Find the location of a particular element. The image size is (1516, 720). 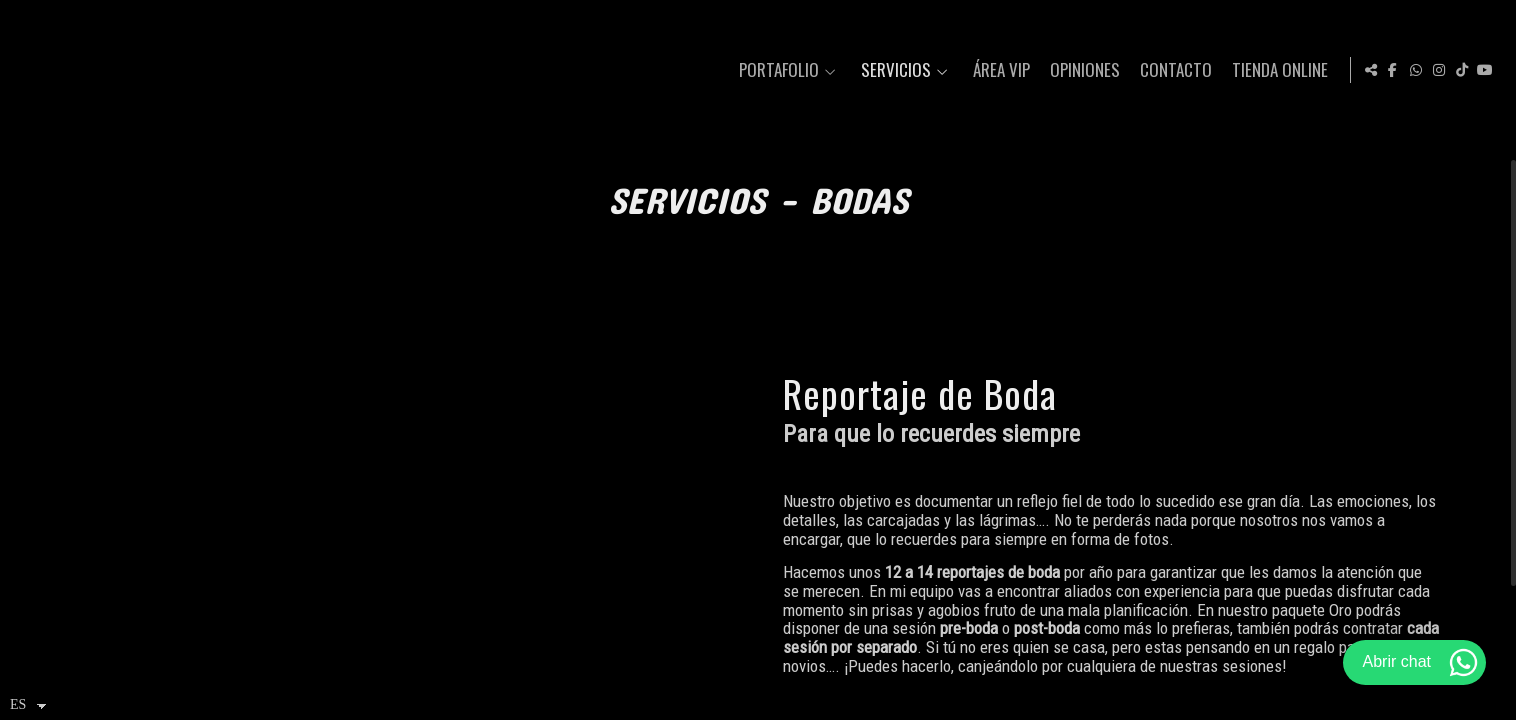

[Abrir Facebook] is located at coordinates (1393, 70).